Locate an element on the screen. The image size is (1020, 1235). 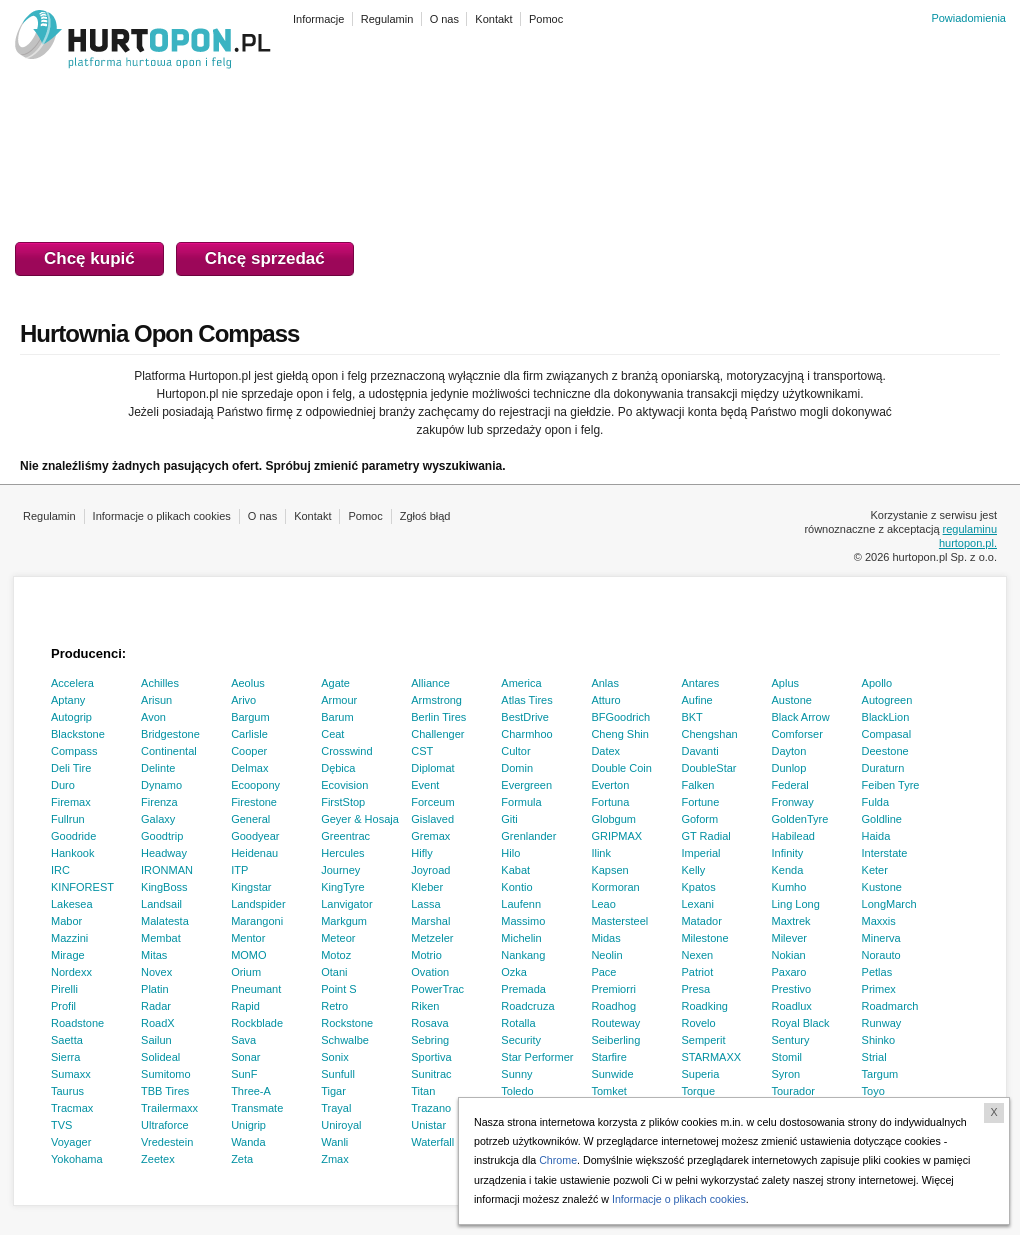
Waterfall is located at coordinates (432, 1142).